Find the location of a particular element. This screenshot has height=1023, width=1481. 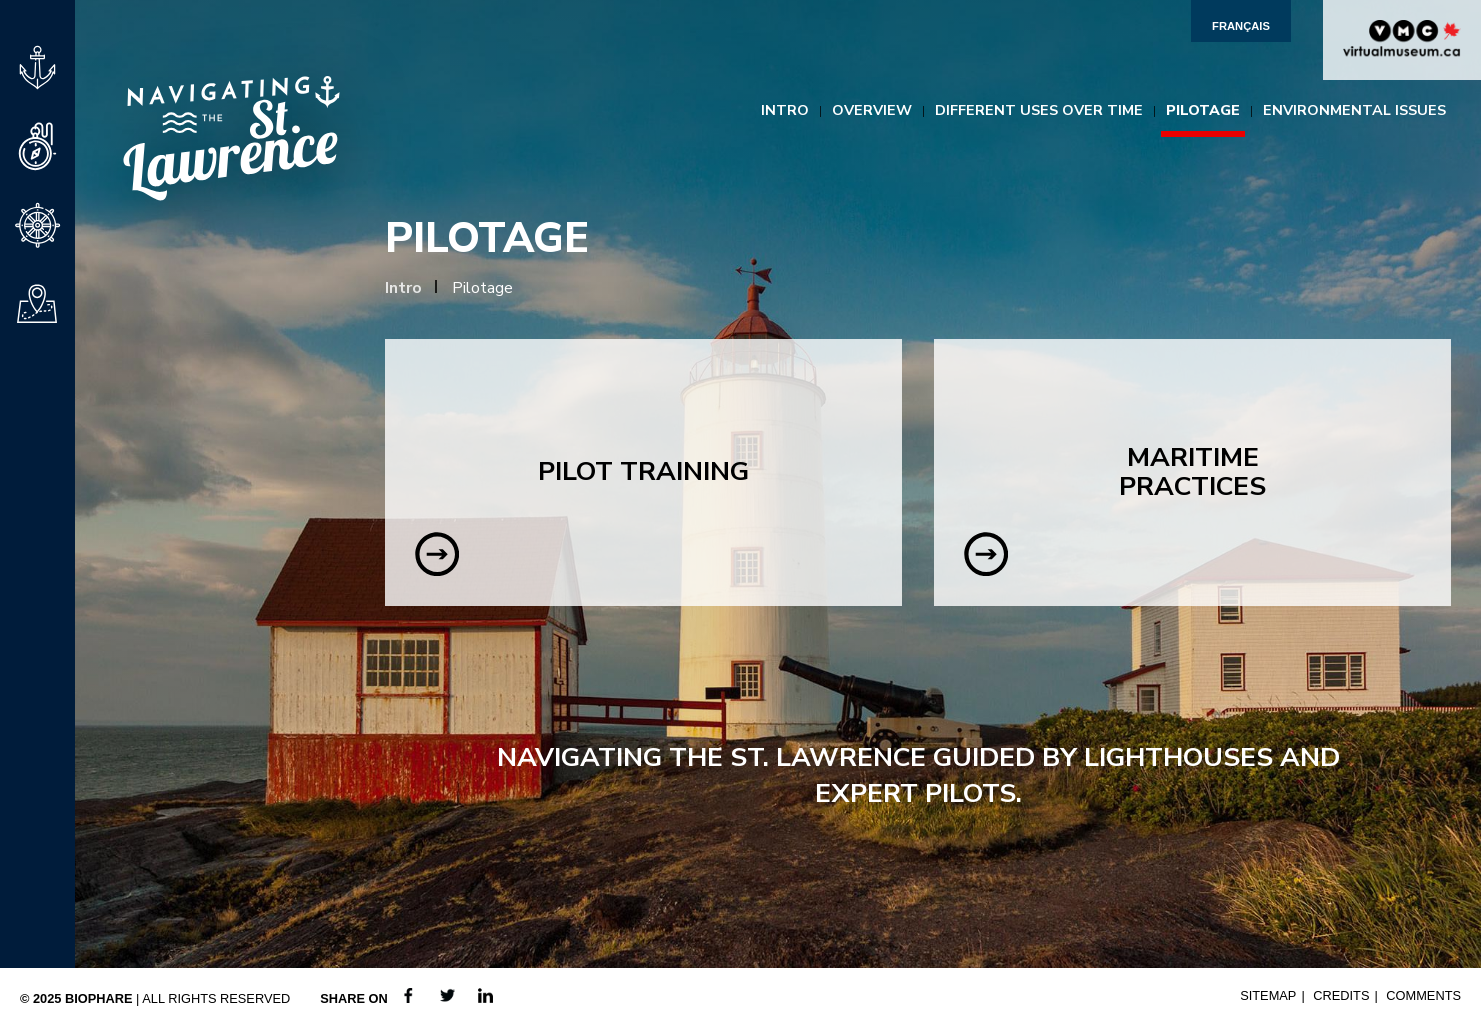

Different Uses Over Time is located at coordinates (1039, 110).